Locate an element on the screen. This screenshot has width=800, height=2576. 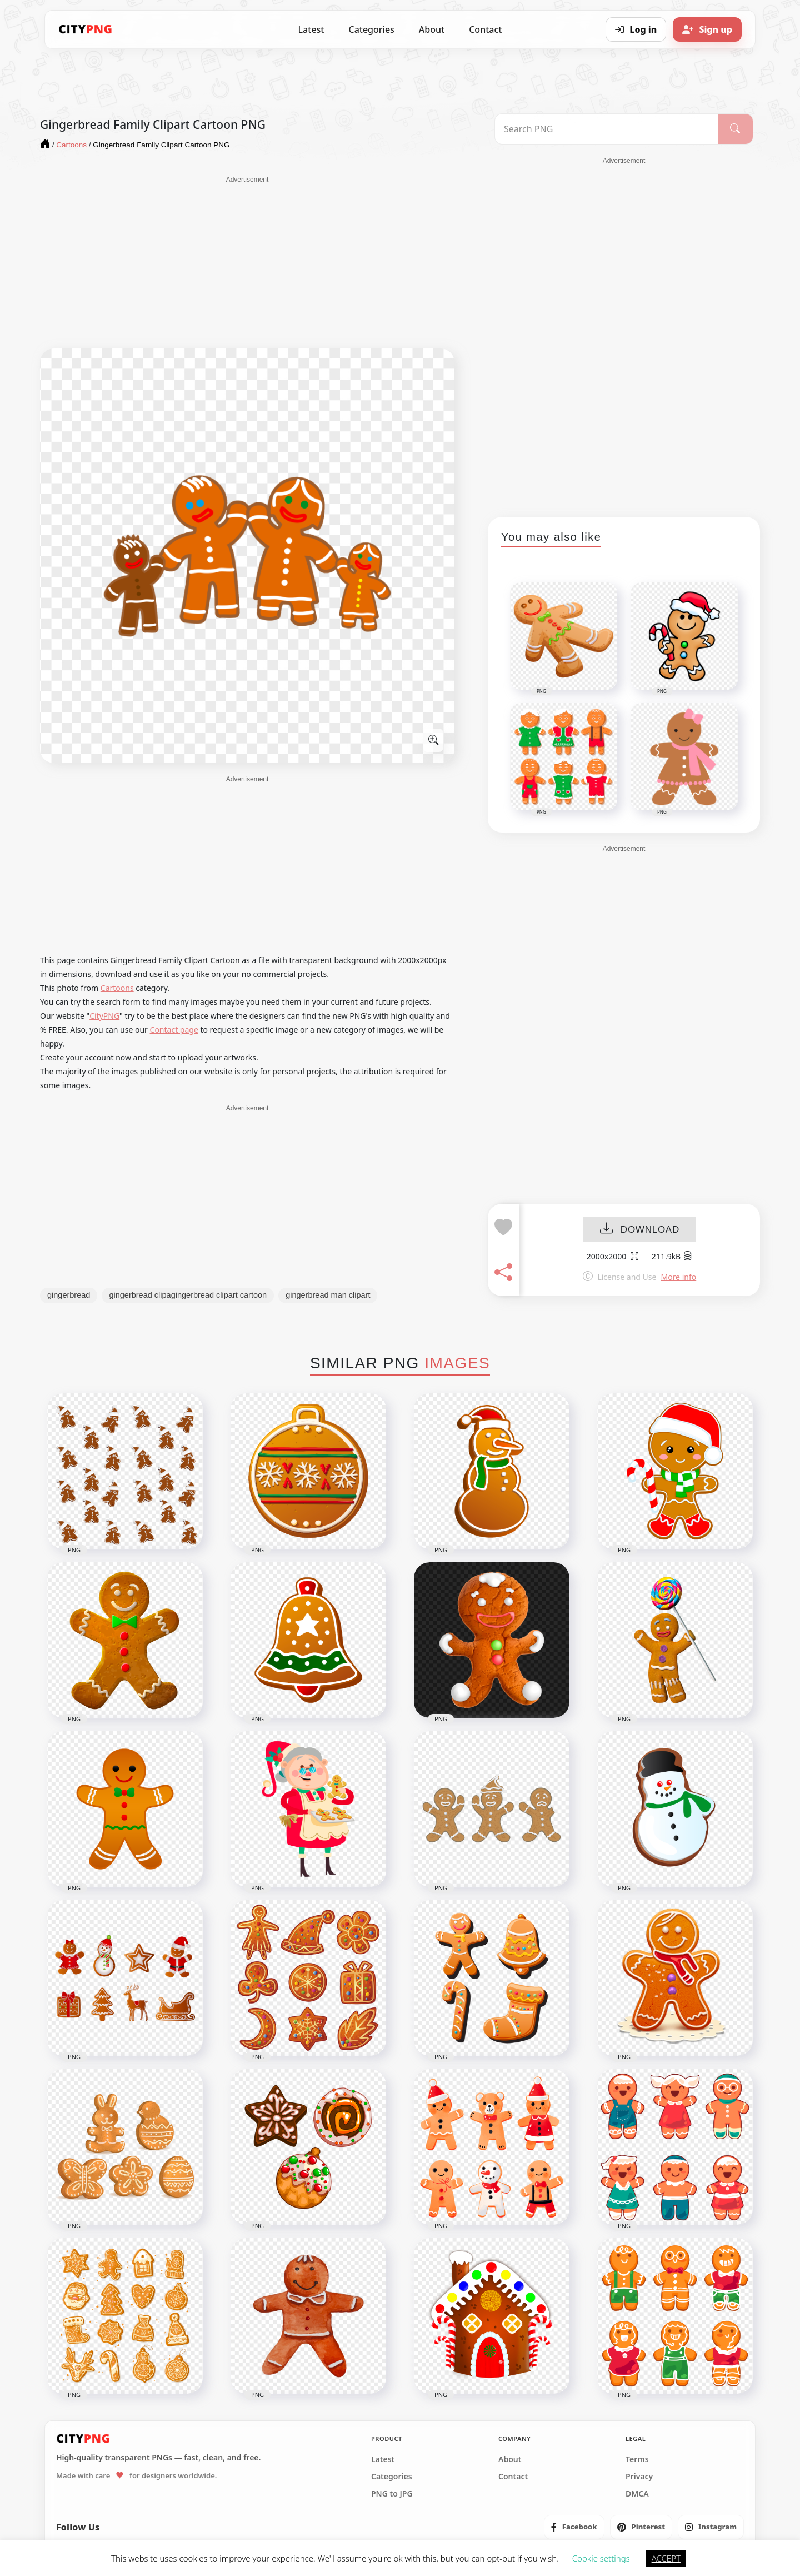
Contact is located at coordinates (485, 29).